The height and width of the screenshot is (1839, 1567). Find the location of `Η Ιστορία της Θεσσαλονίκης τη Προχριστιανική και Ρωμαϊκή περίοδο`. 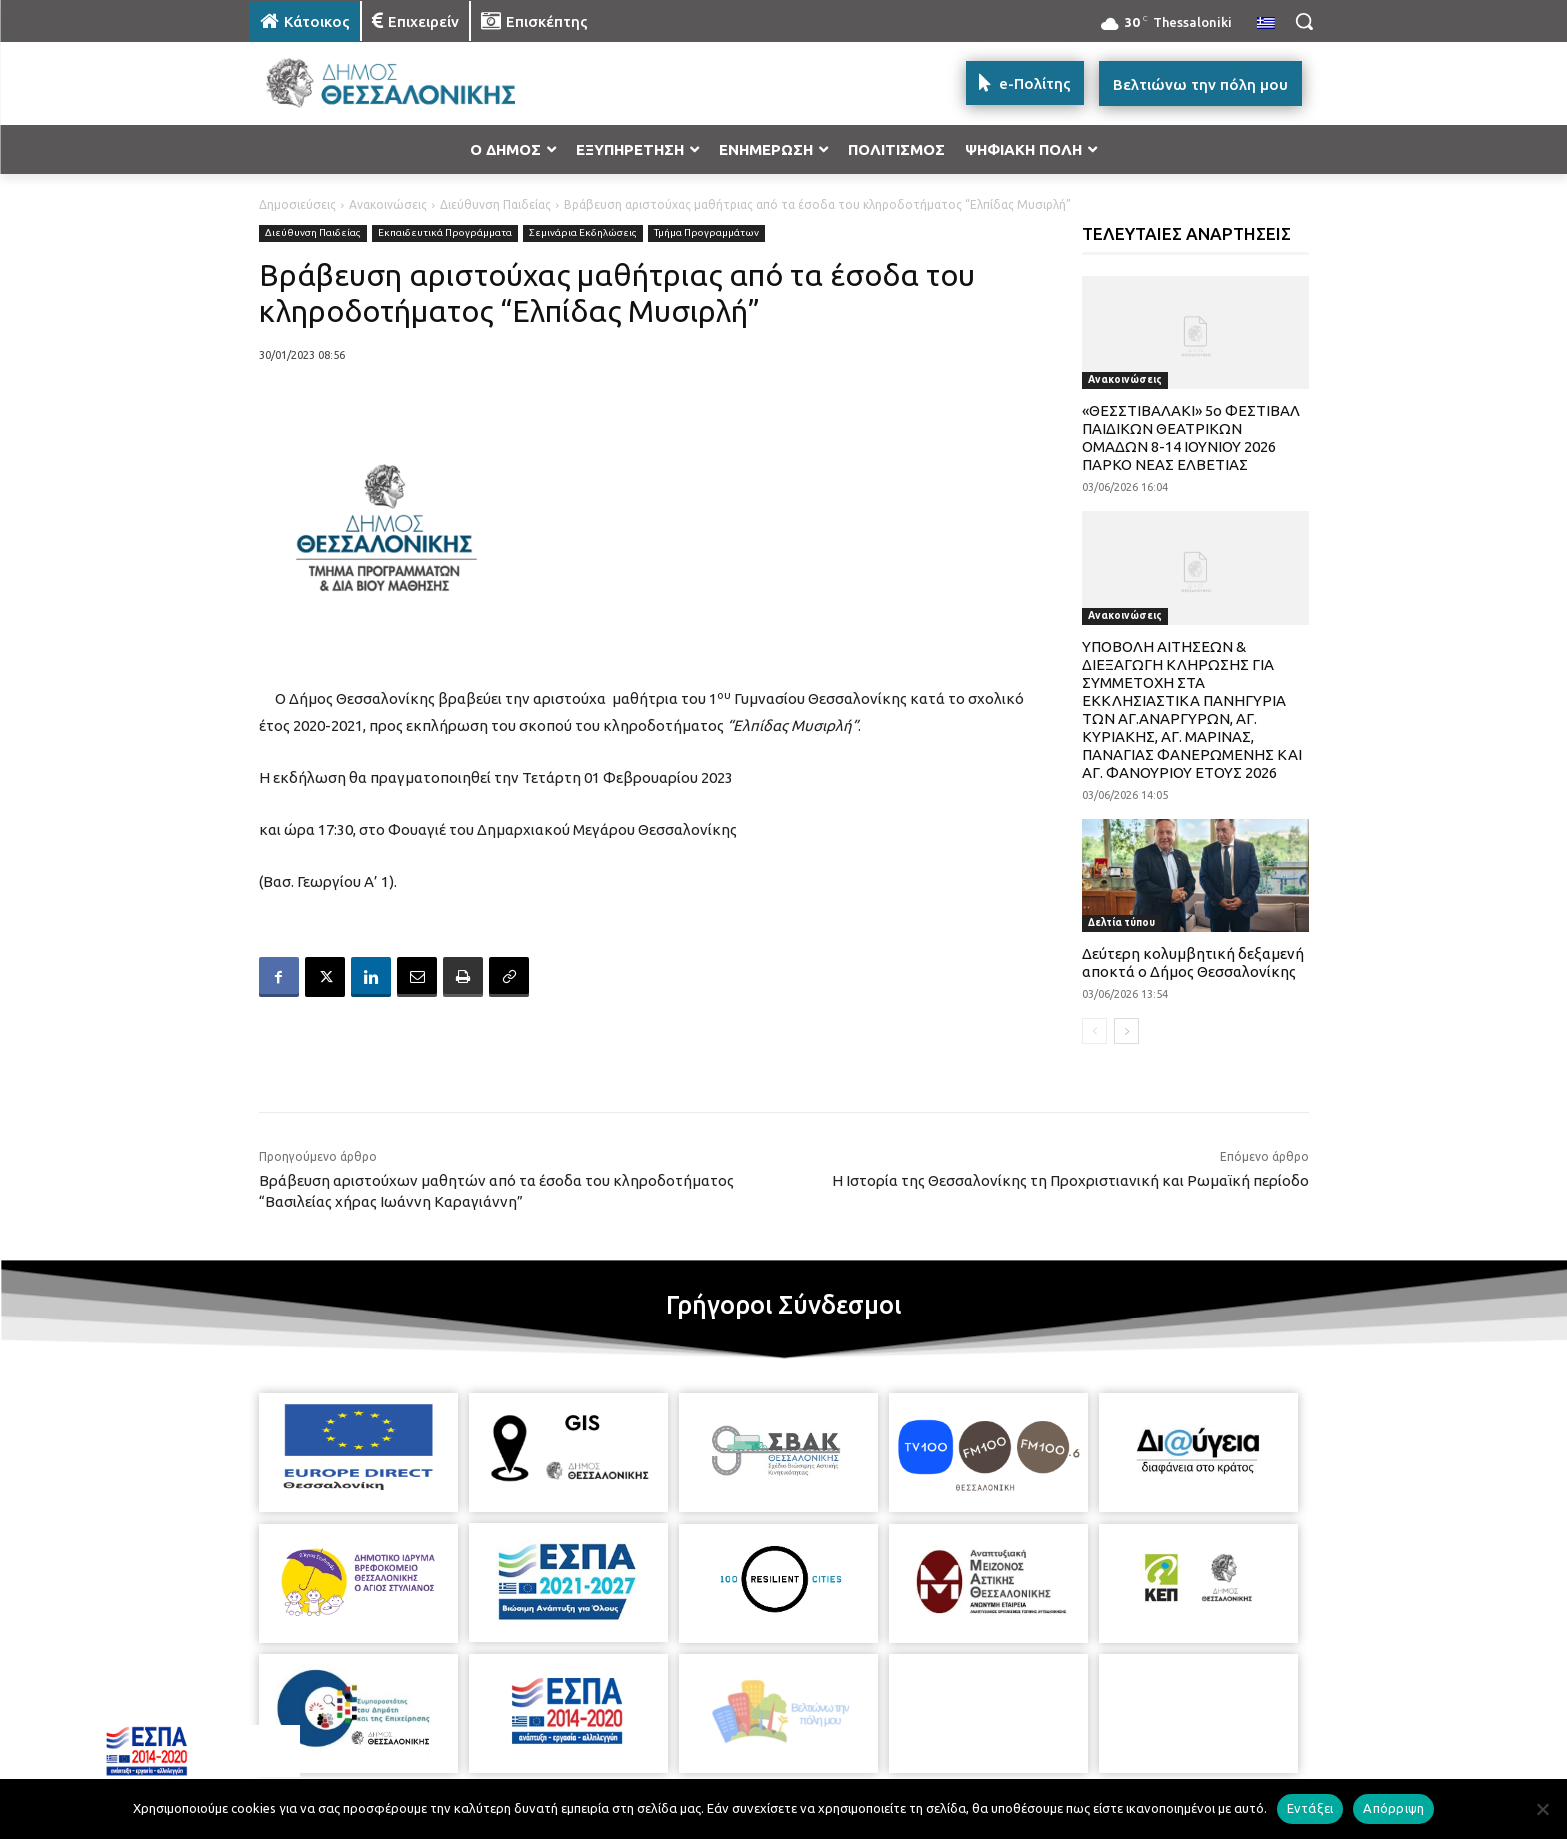

Η Ιστορία της Θεσσαλονίκης τη Προχριστιανική και Ρωμαϊκή περίοδο is located at coordinates (1070, 1180).